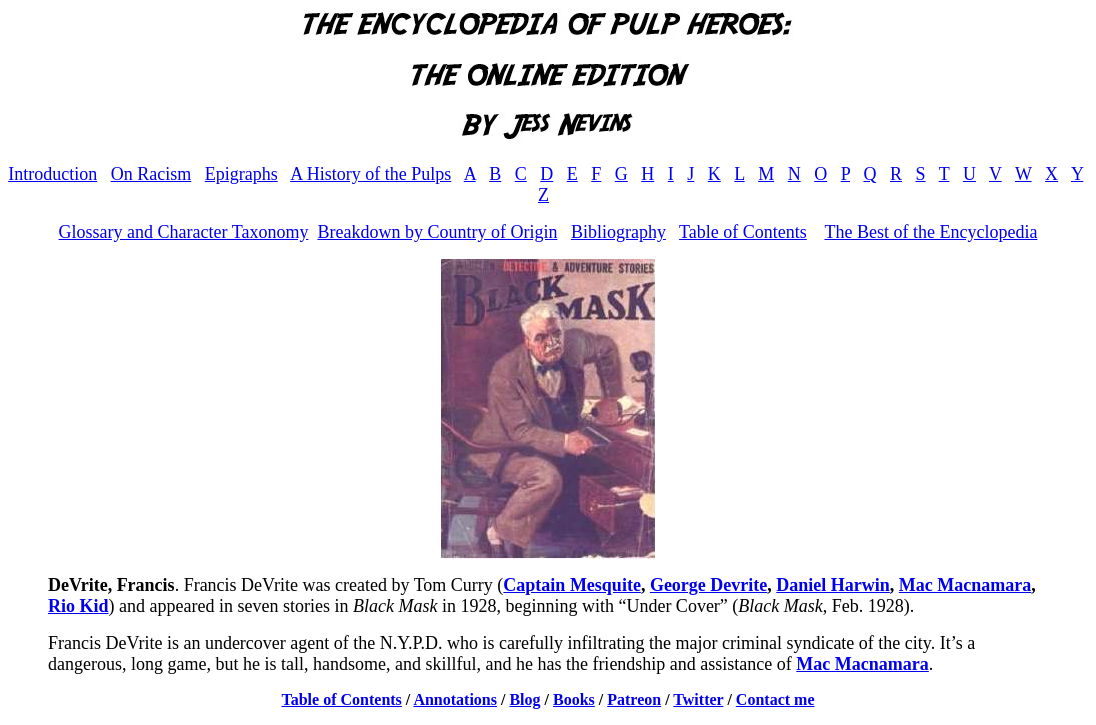 The width and height of the screenshot is (1096, 725). What do you see at coordinates (930, 232) in the screenshot?
I see `The Best of the Encyclopedia` at bounding box center [930, 232].